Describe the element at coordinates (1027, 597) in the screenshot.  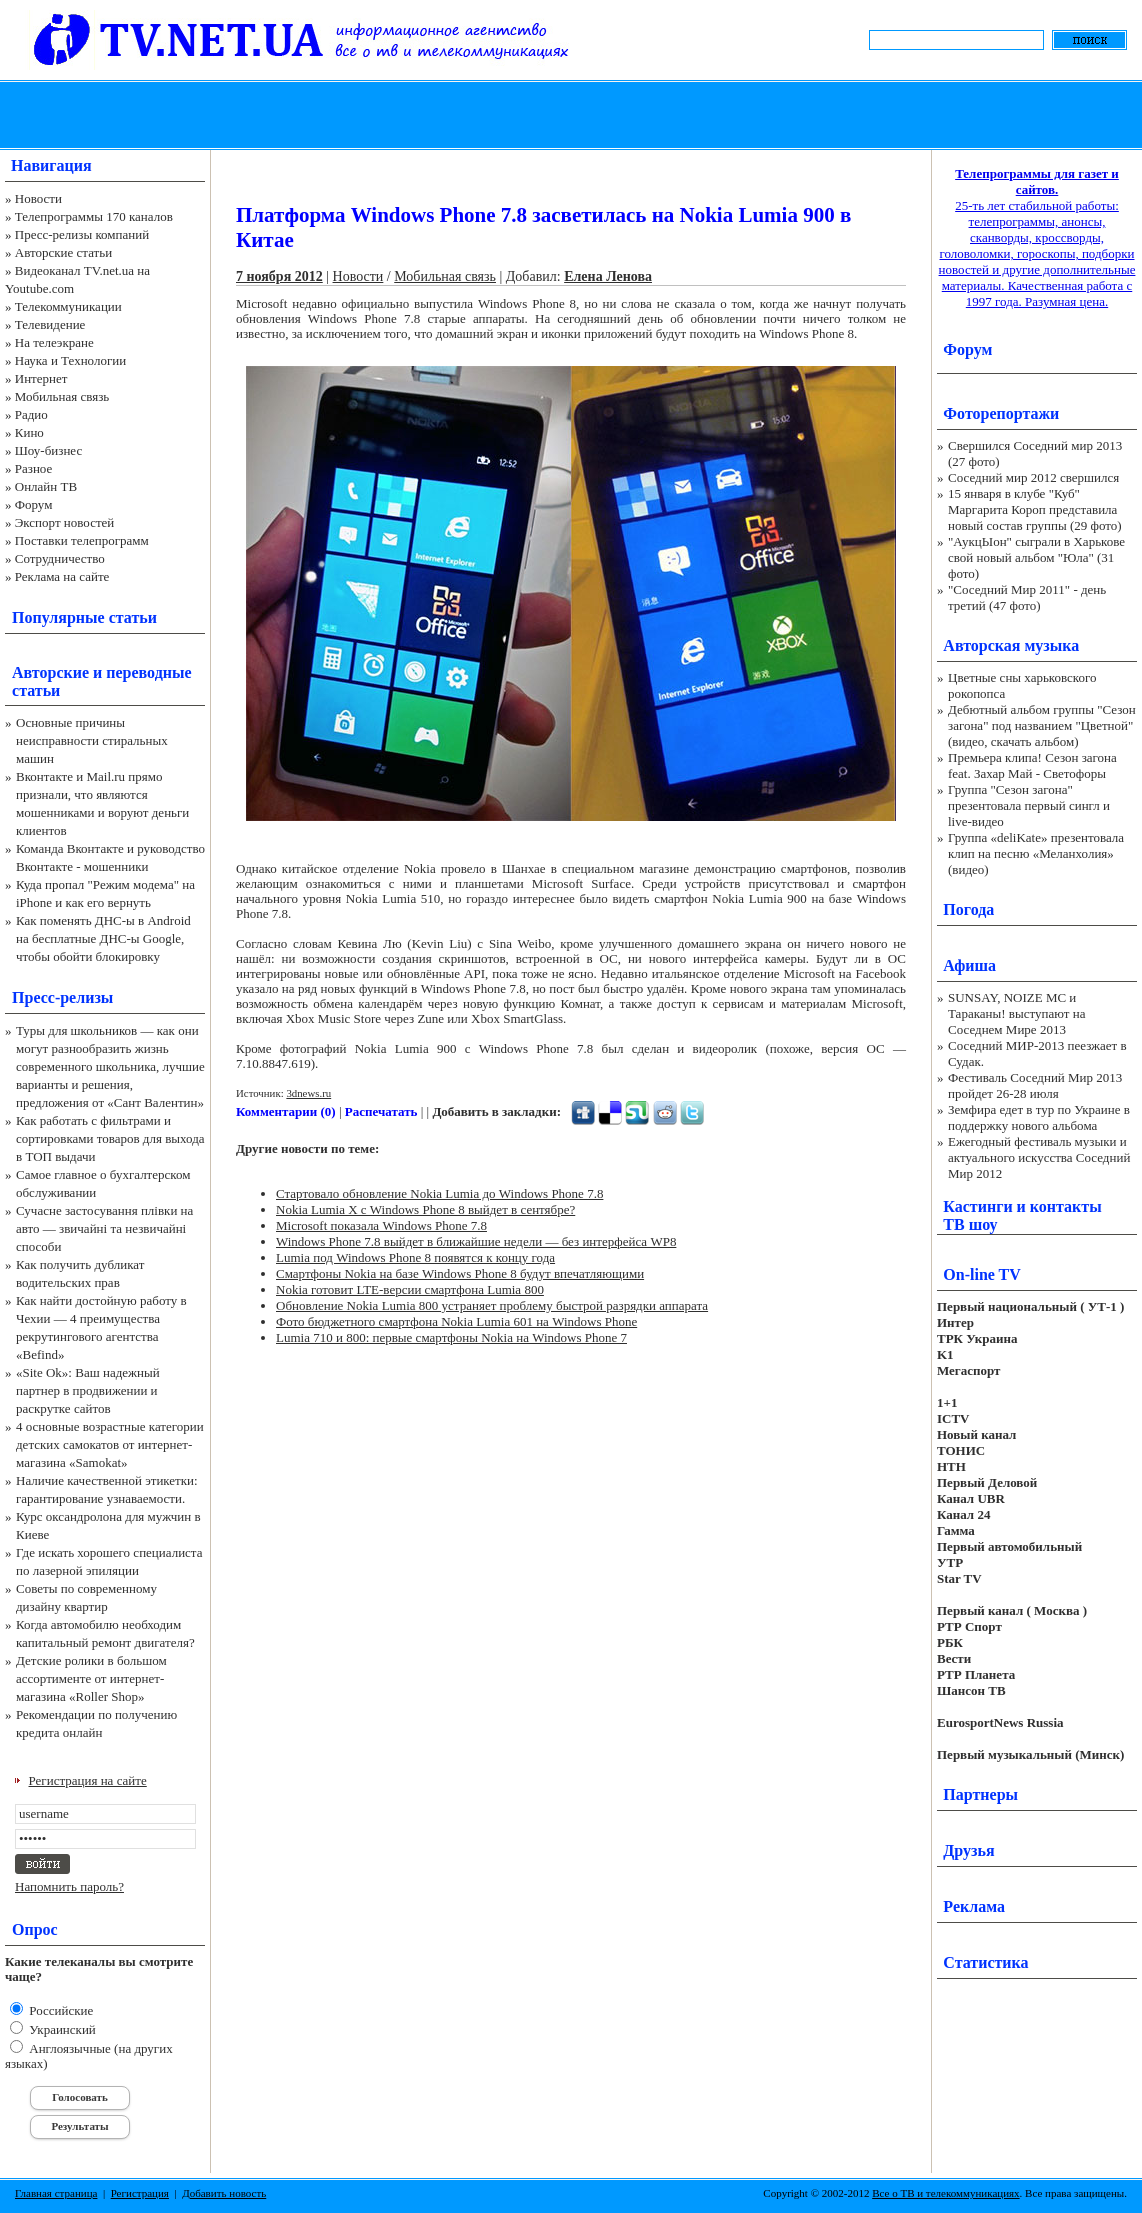
I see `"Соседний Мир 2011" - день третий (47 фото)` at that location.